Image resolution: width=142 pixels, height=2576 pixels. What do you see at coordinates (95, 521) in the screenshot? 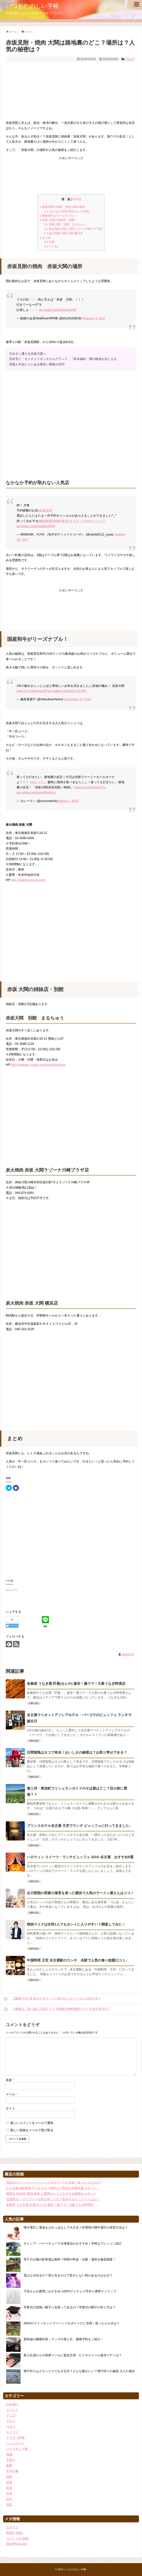
I see `#ボディメイク` at bounding box center [95, 521].